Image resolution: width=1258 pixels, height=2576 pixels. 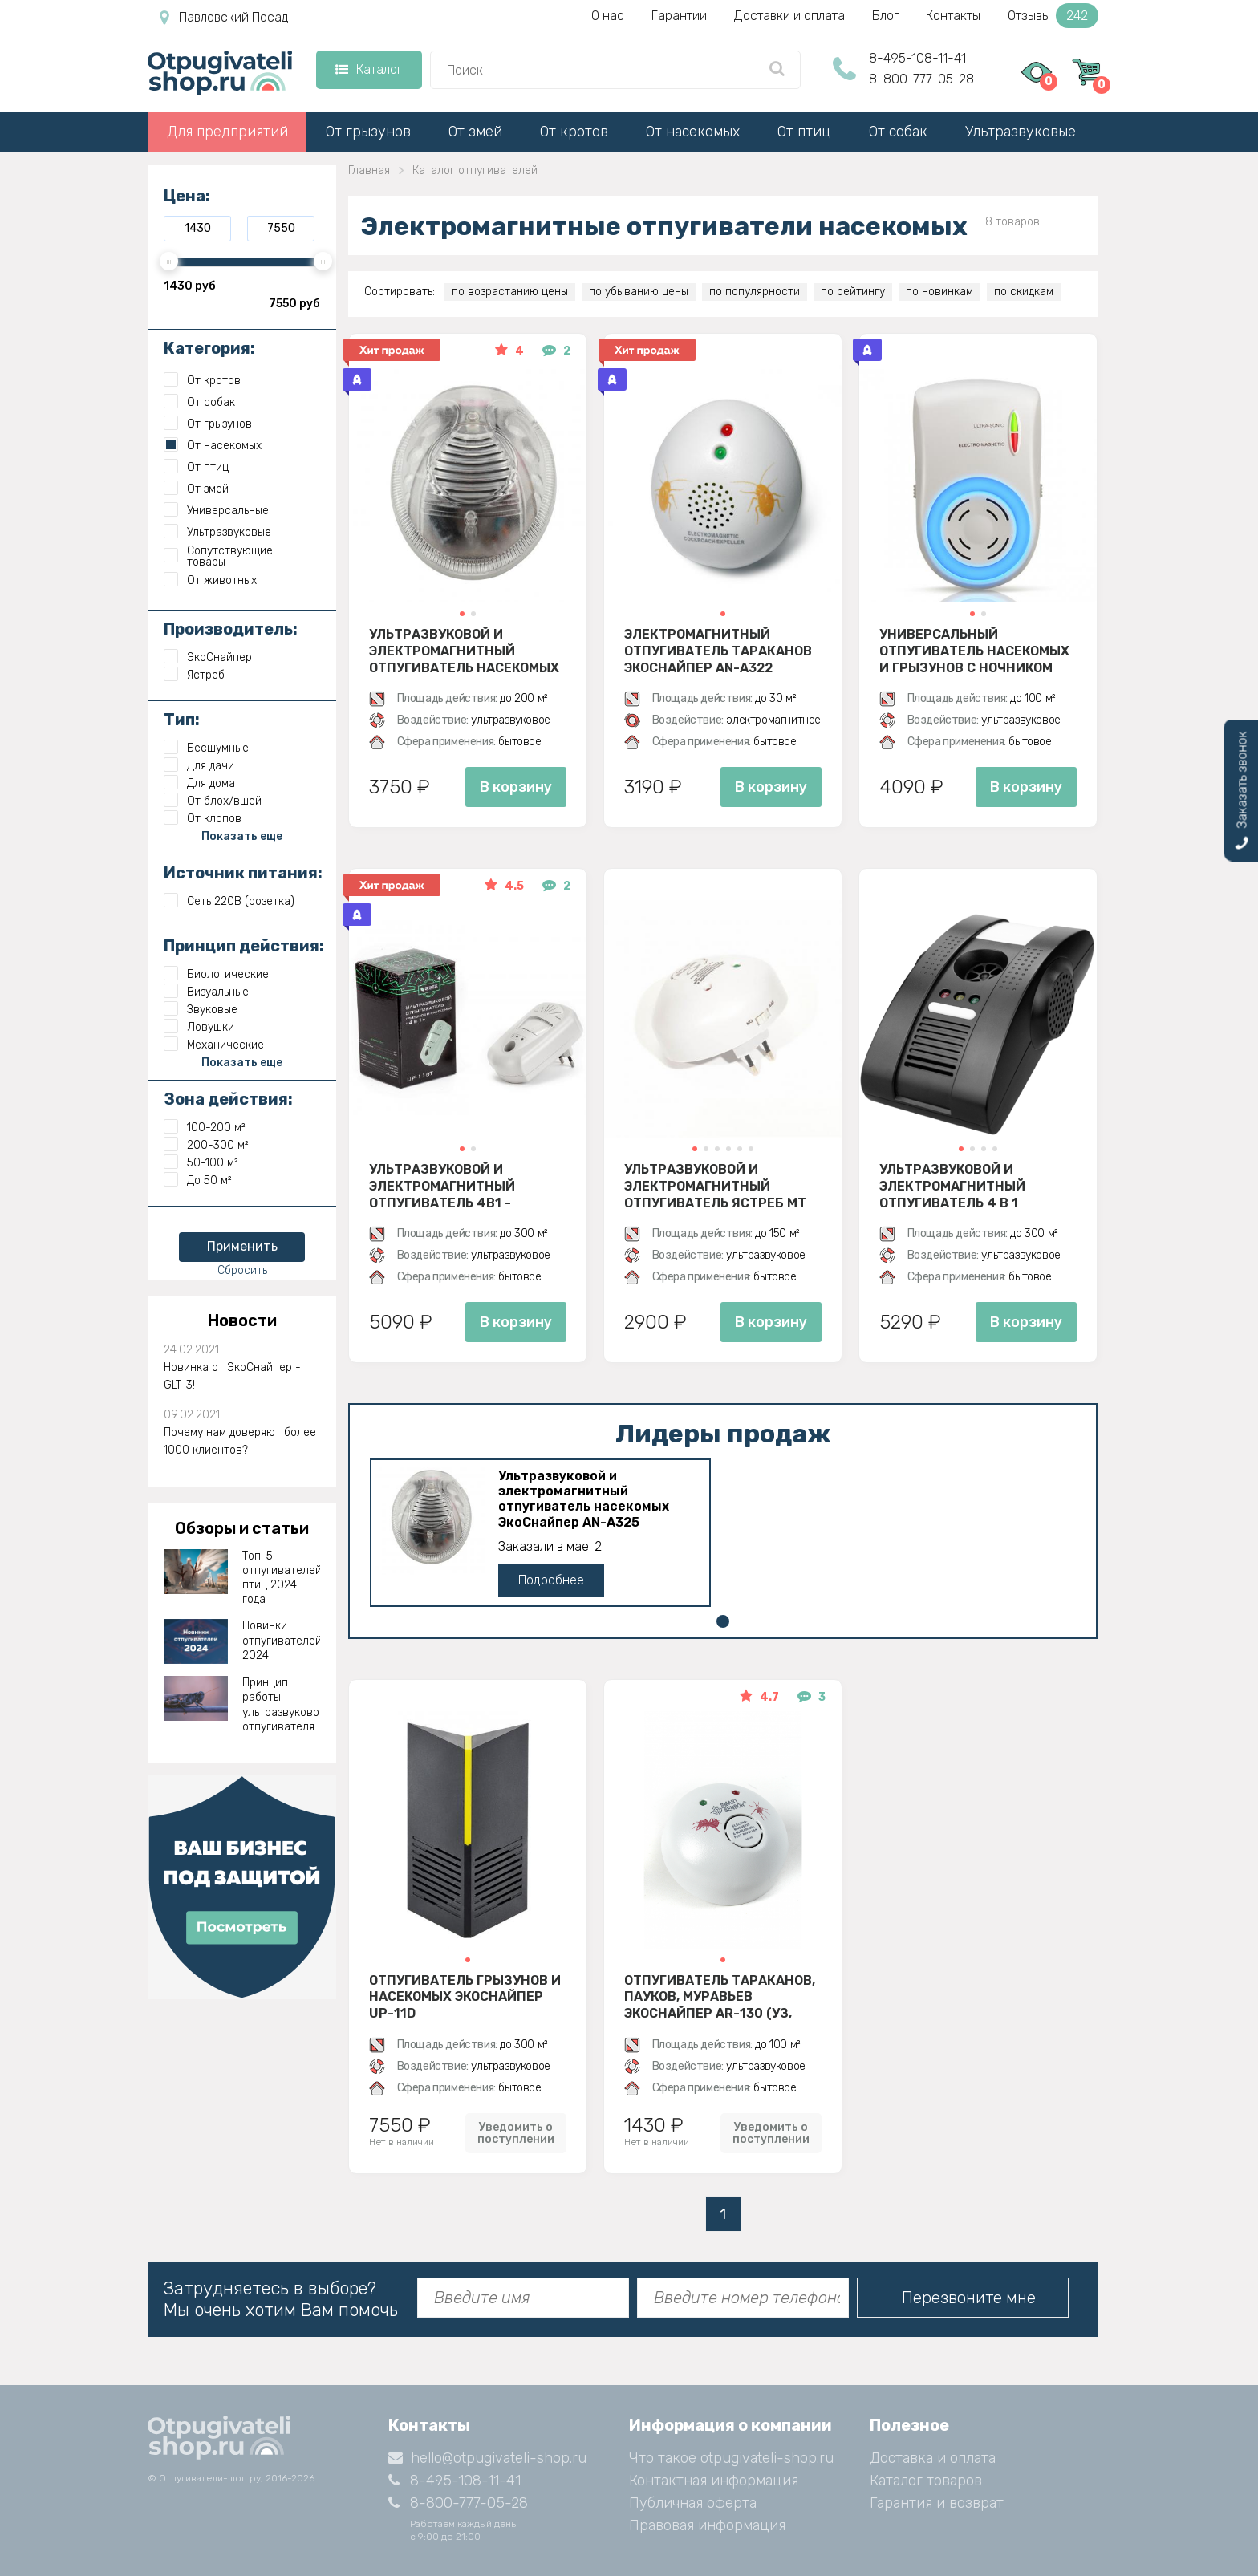 I want to click on От кротов, so click(x=574, y=131).